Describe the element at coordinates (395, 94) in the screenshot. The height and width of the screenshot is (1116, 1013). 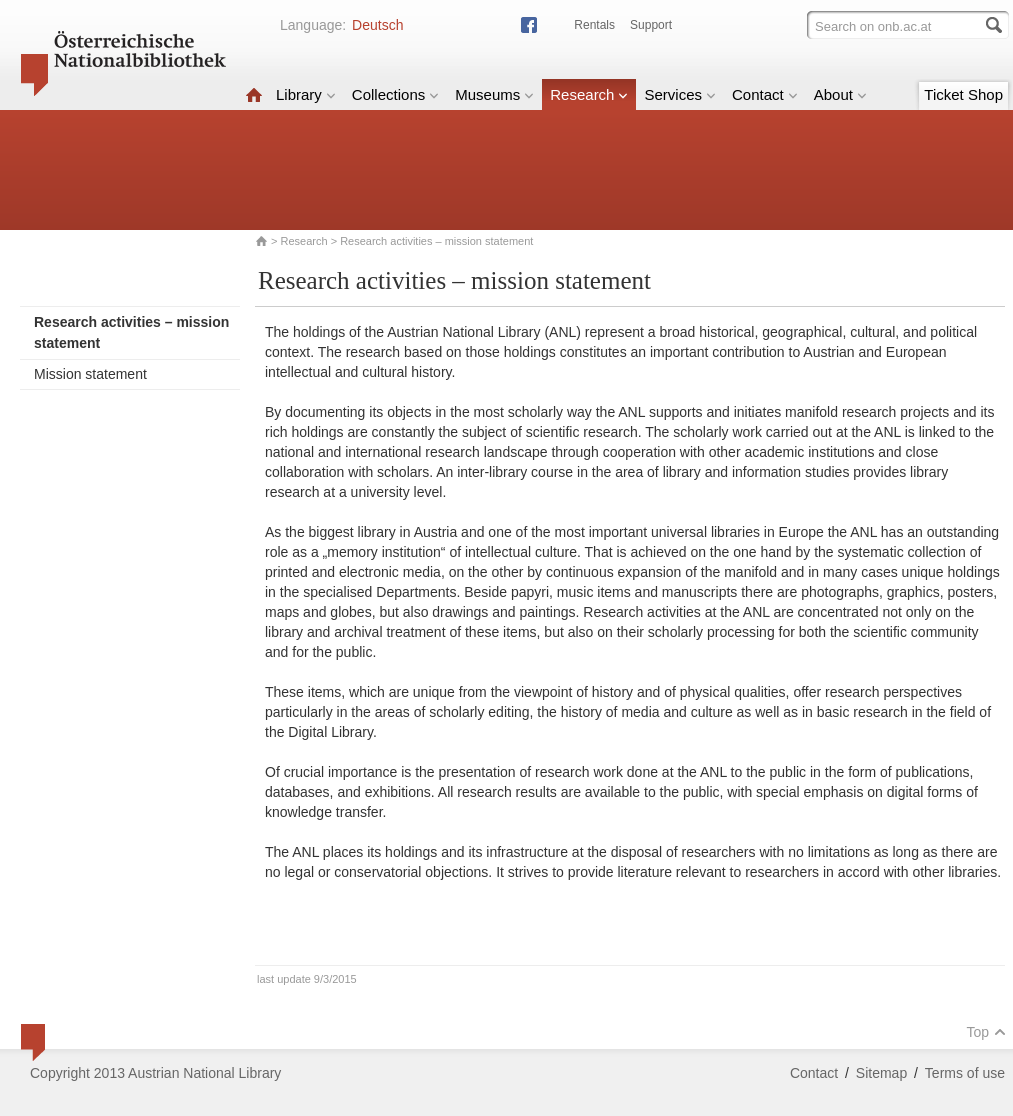
I see `Collections` at that location.